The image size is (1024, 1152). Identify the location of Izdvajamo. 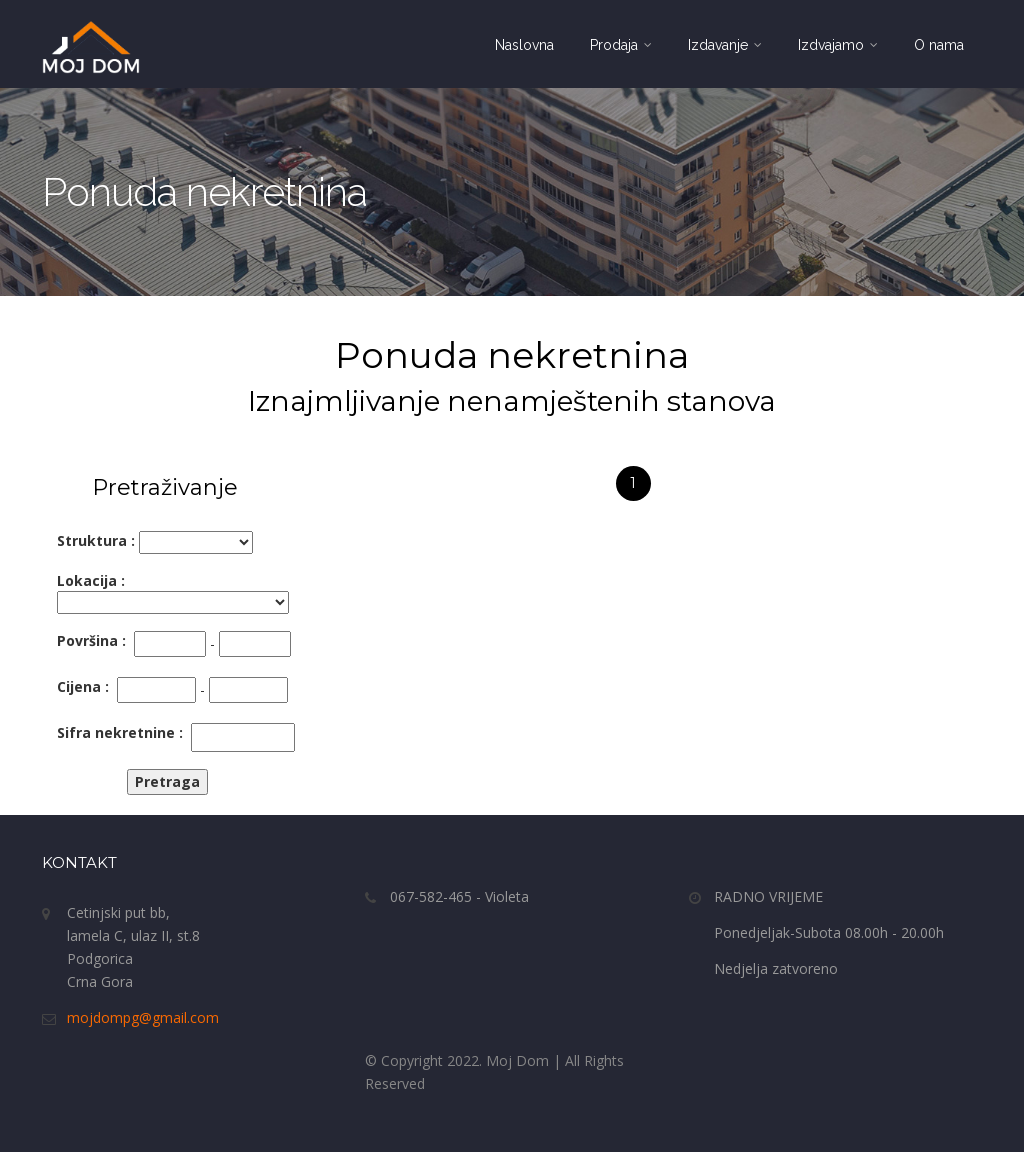
(838, 45).